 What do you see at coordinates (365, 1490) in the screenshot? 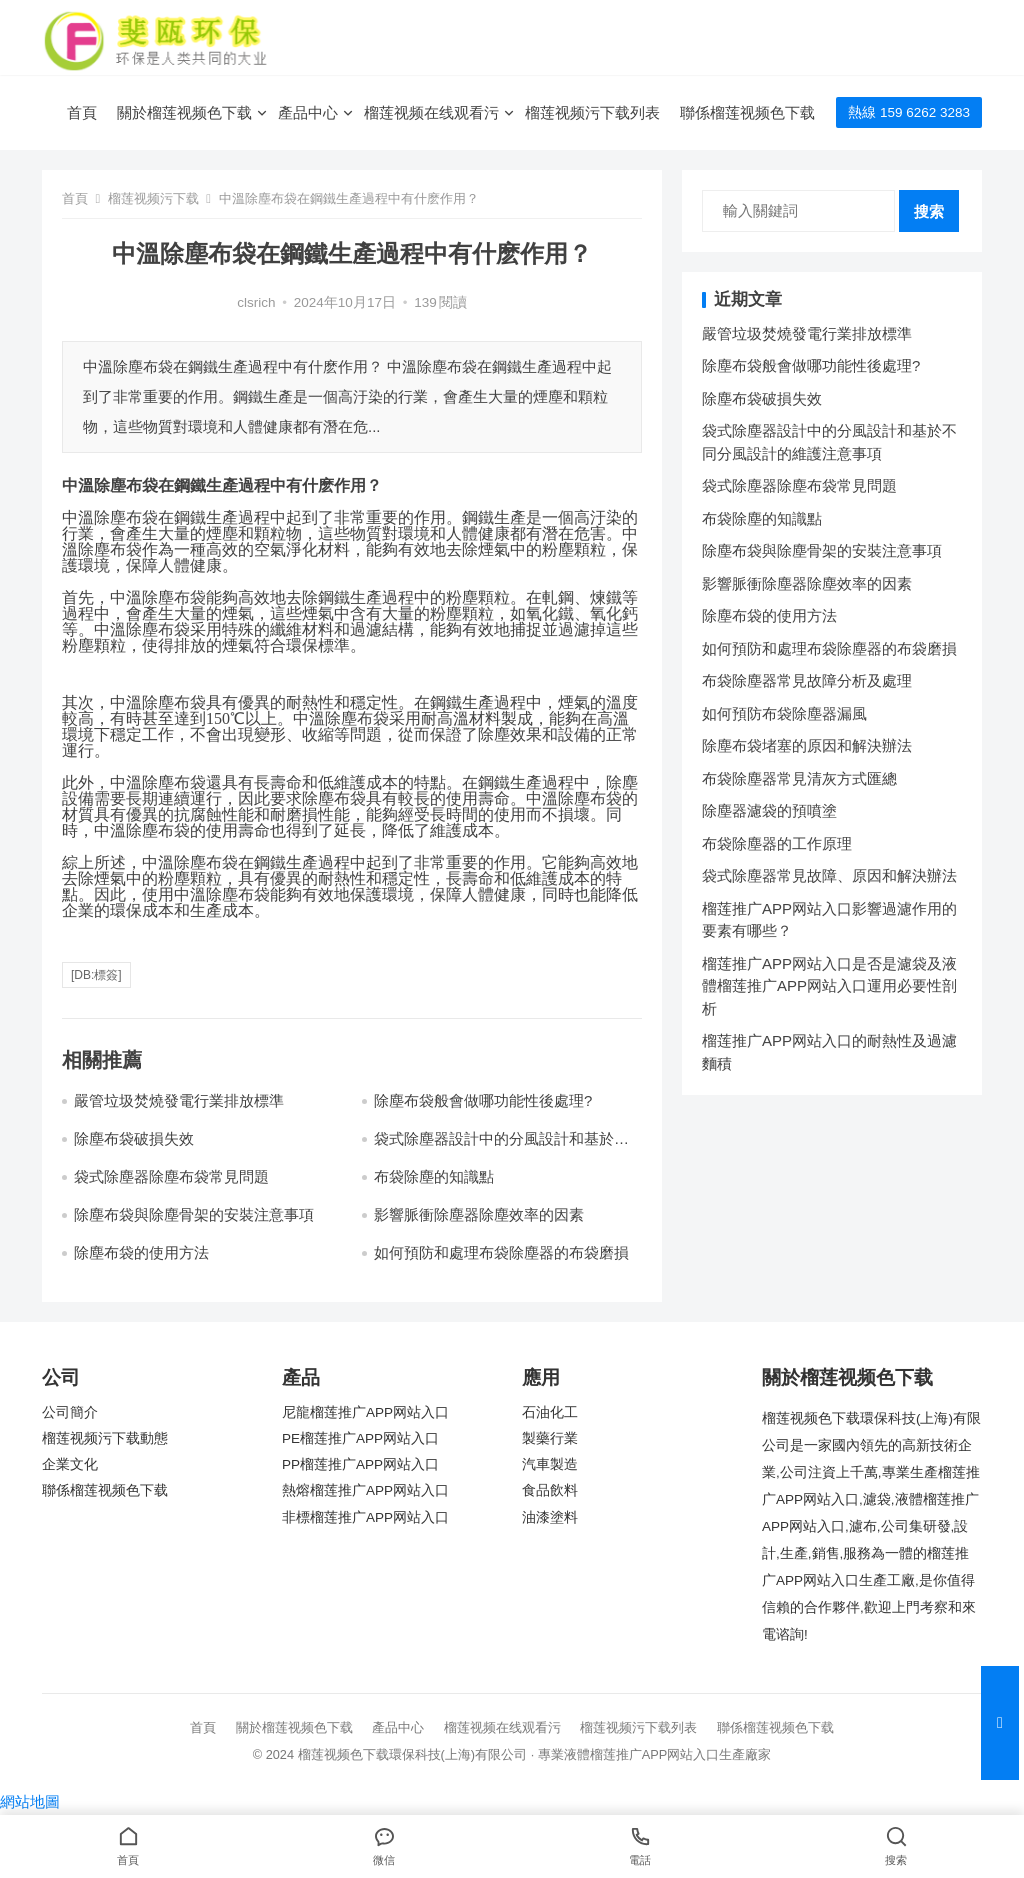
I see `熱熔榴莲推广APP网站入口` at bounding box center [365, 1490].